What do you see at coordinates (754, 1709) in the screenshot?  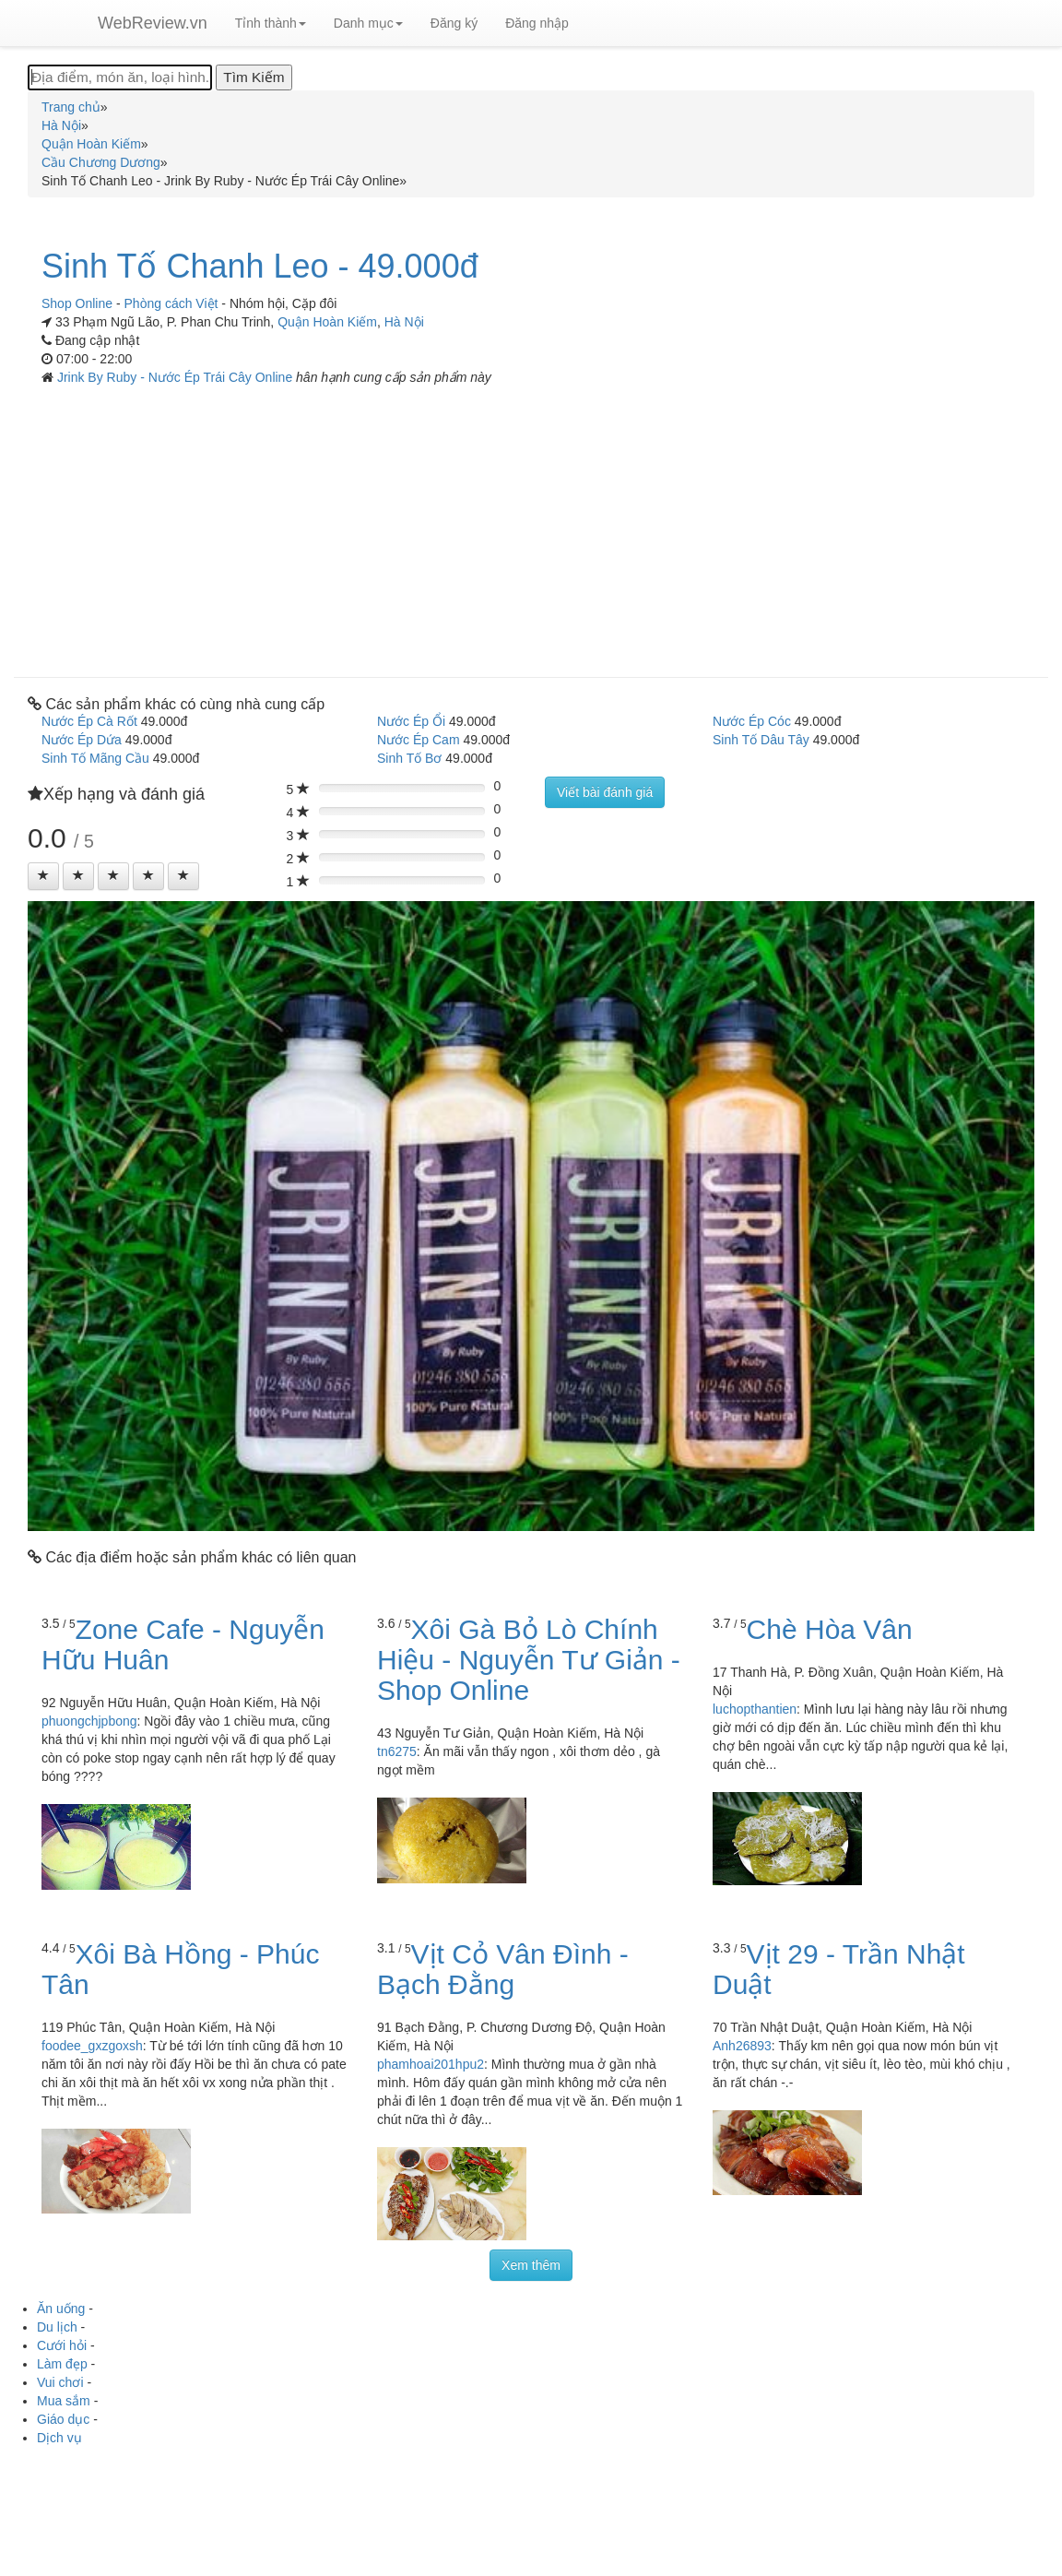 I see `luchopthantien` at bounding box center [754, 1709].